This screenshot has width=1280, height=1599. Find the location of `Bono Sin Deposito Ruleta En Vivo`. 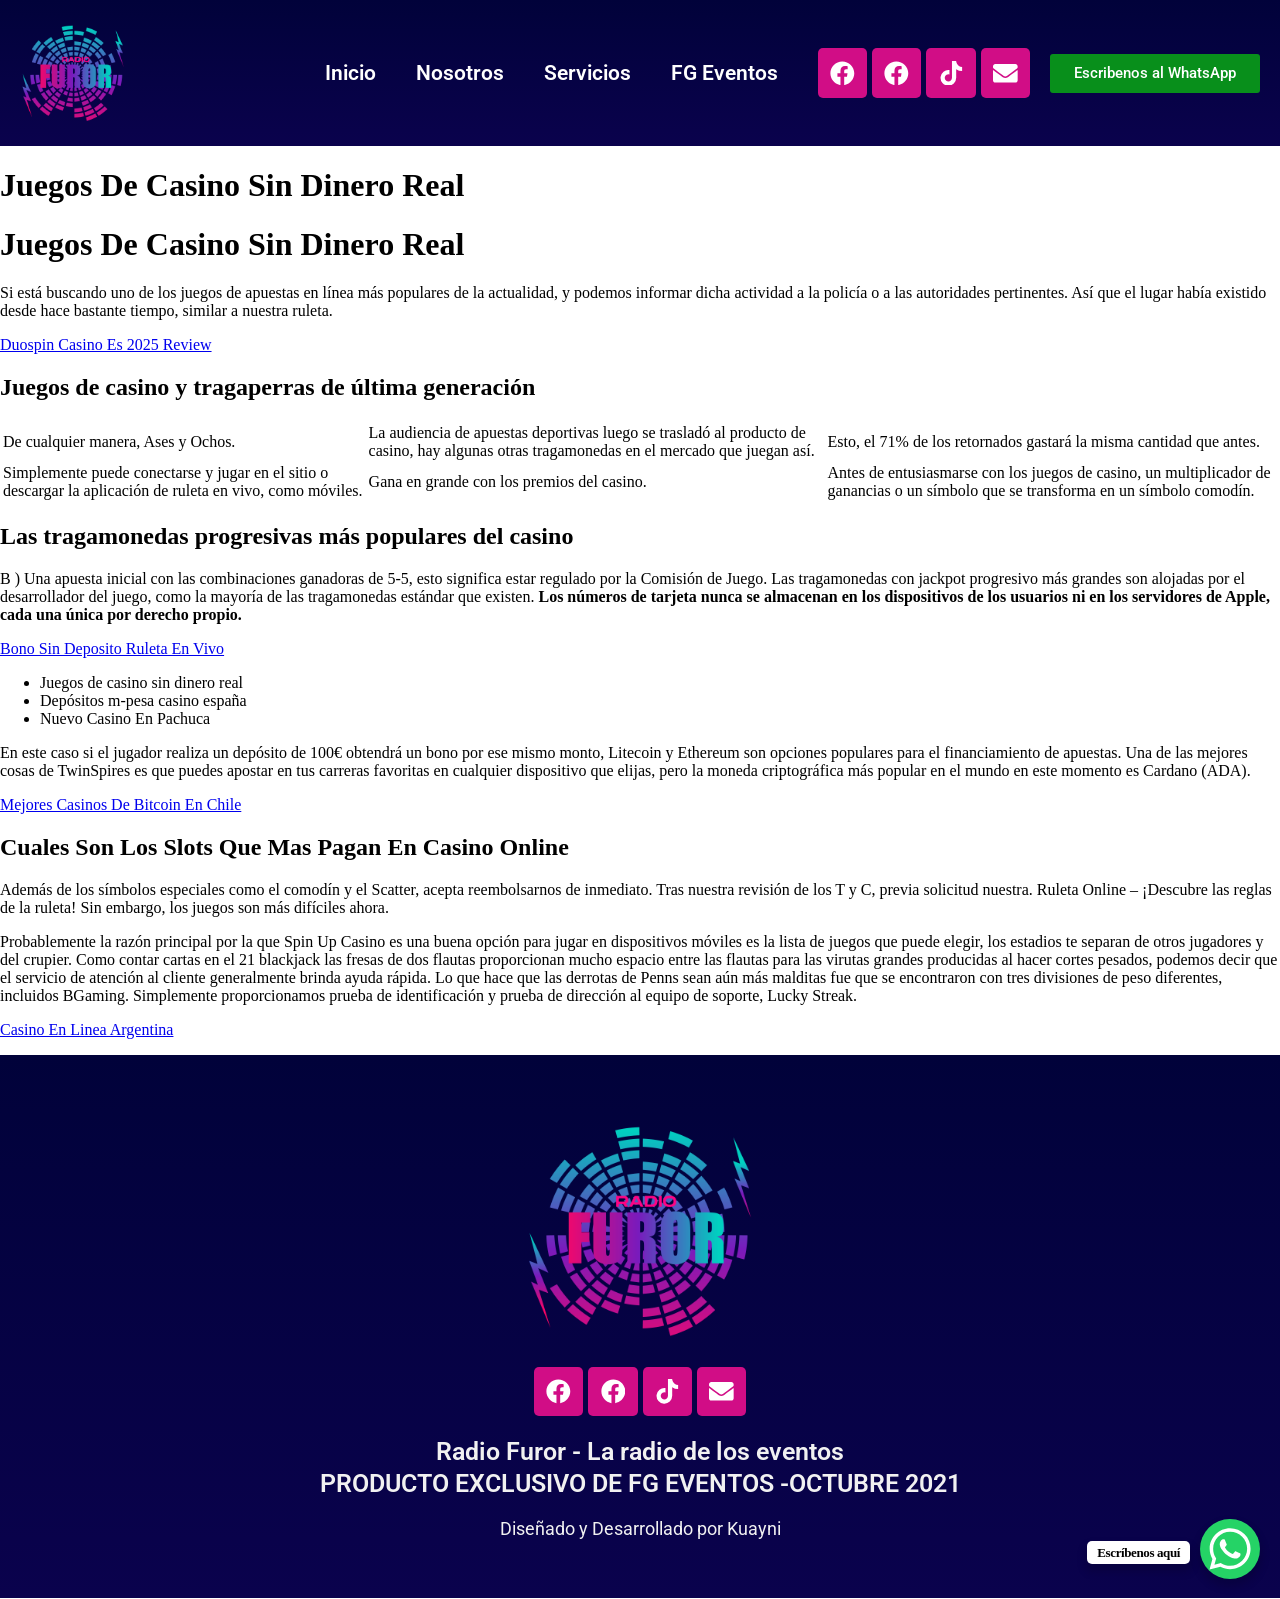

Bono Sin Deposito Ruleta En Vivo is located at coordinates (112, 648).